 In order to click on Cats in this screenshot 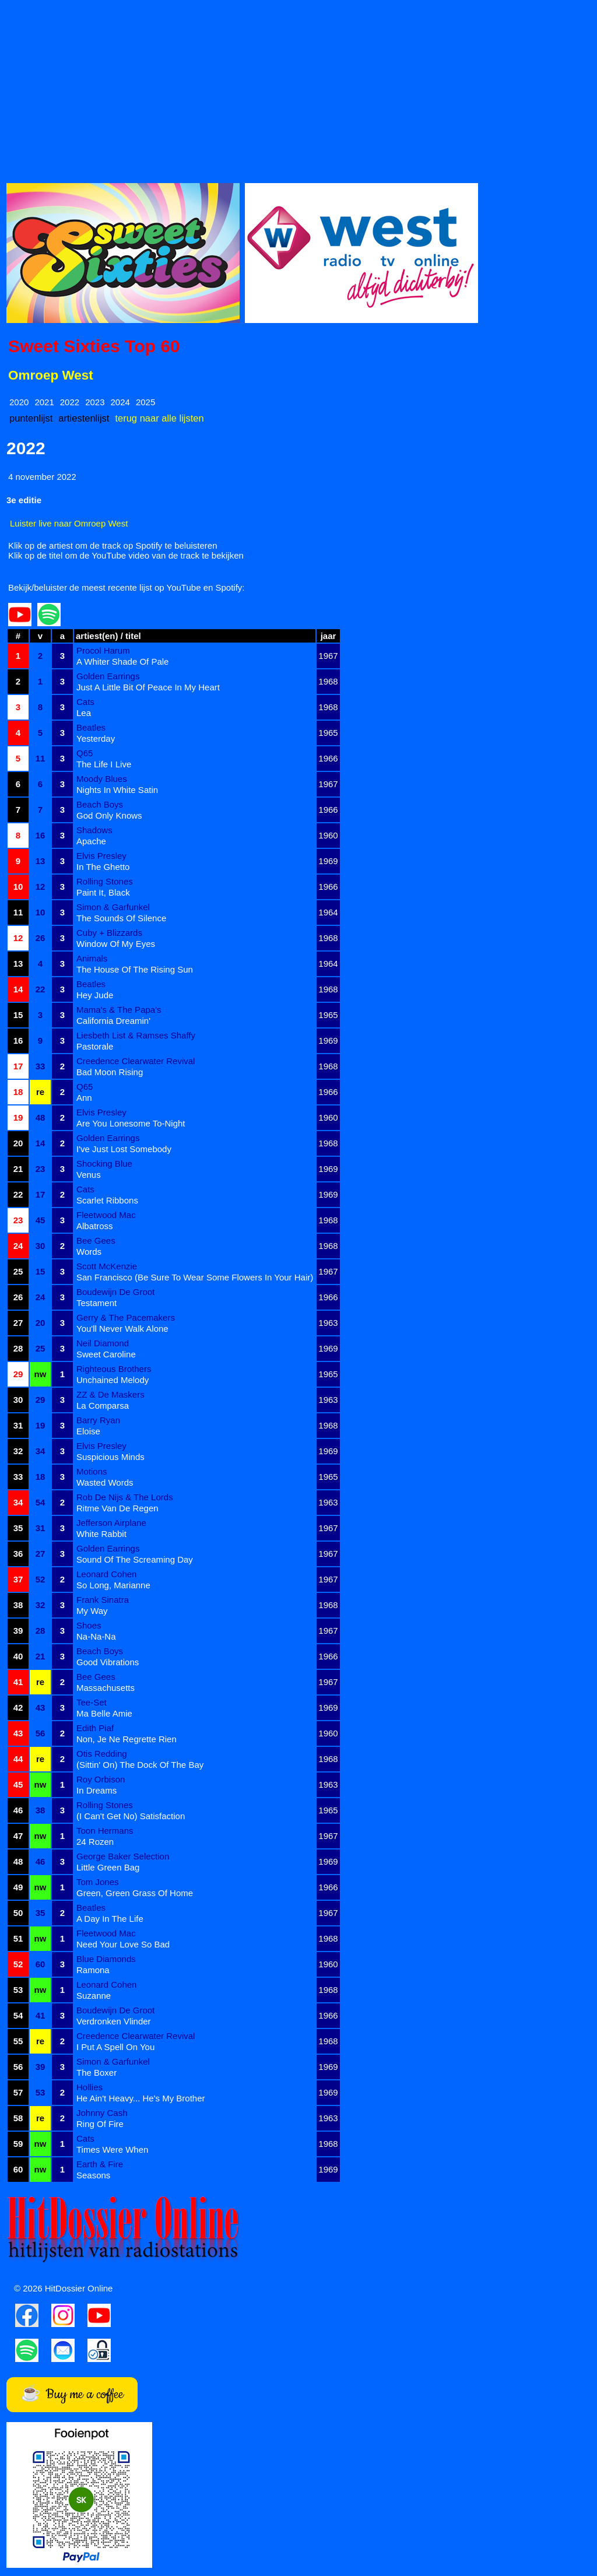, I will do `click(85, 702)`.